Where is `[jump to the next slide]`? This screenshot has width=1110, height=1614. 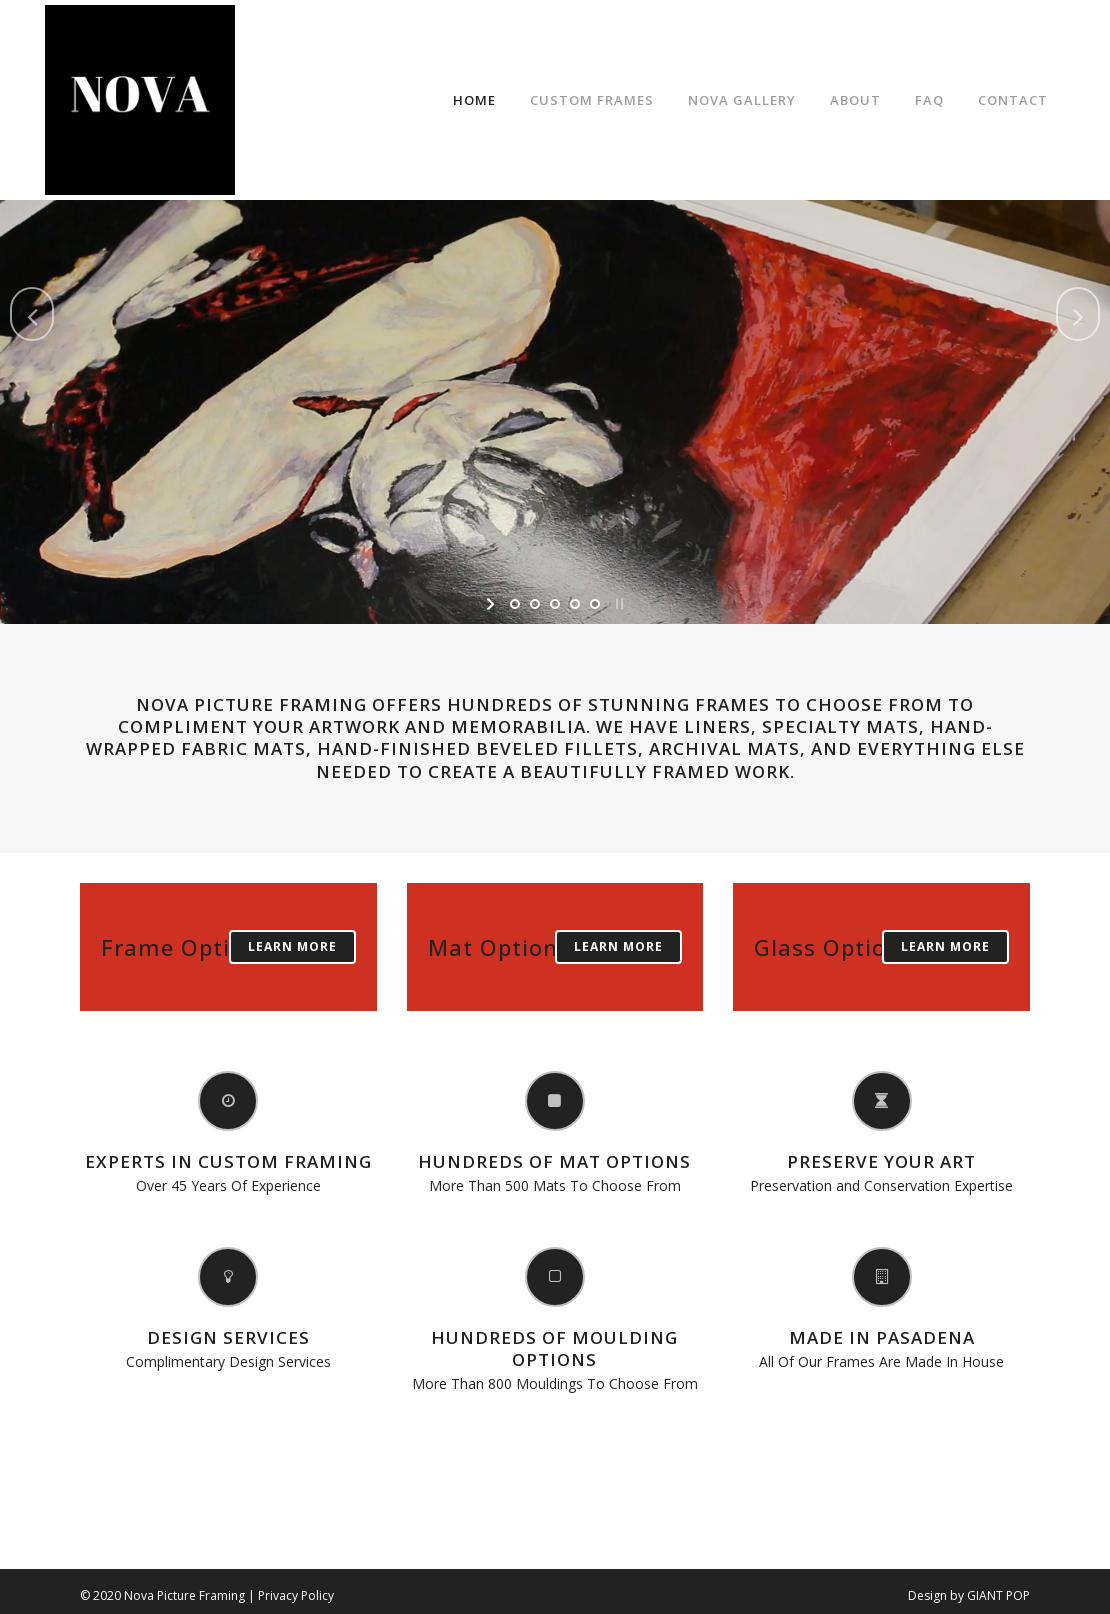 [jump to the next slide] is located at coordinates (1078, 314).